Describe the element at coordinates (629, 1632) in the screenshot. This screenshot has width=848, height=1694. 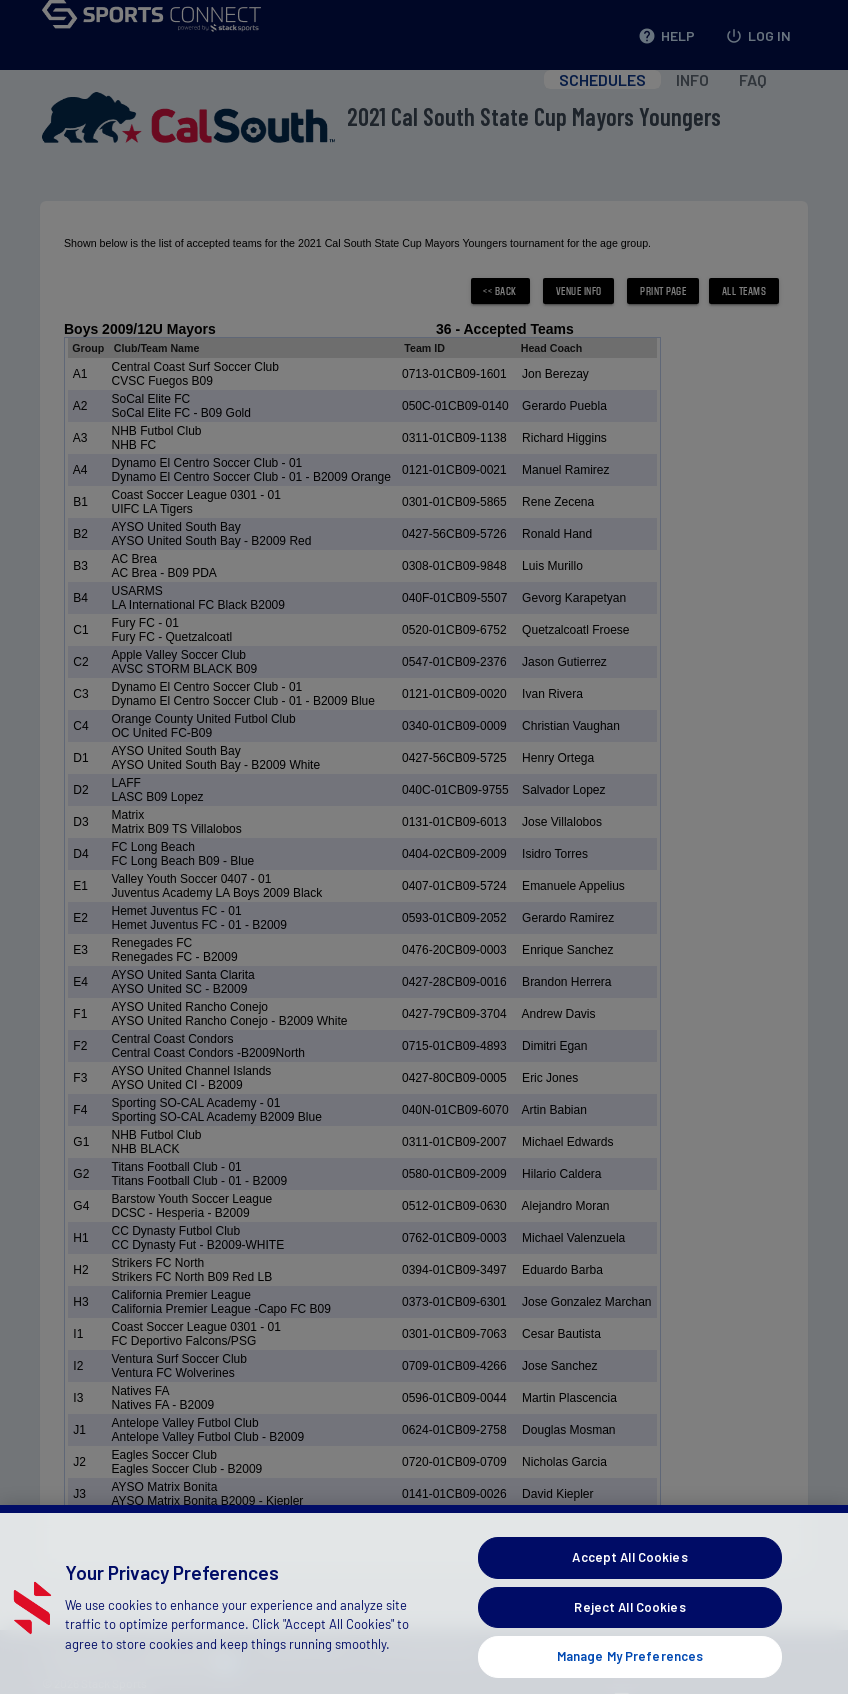
I see `Reject All Cookies` at that location.